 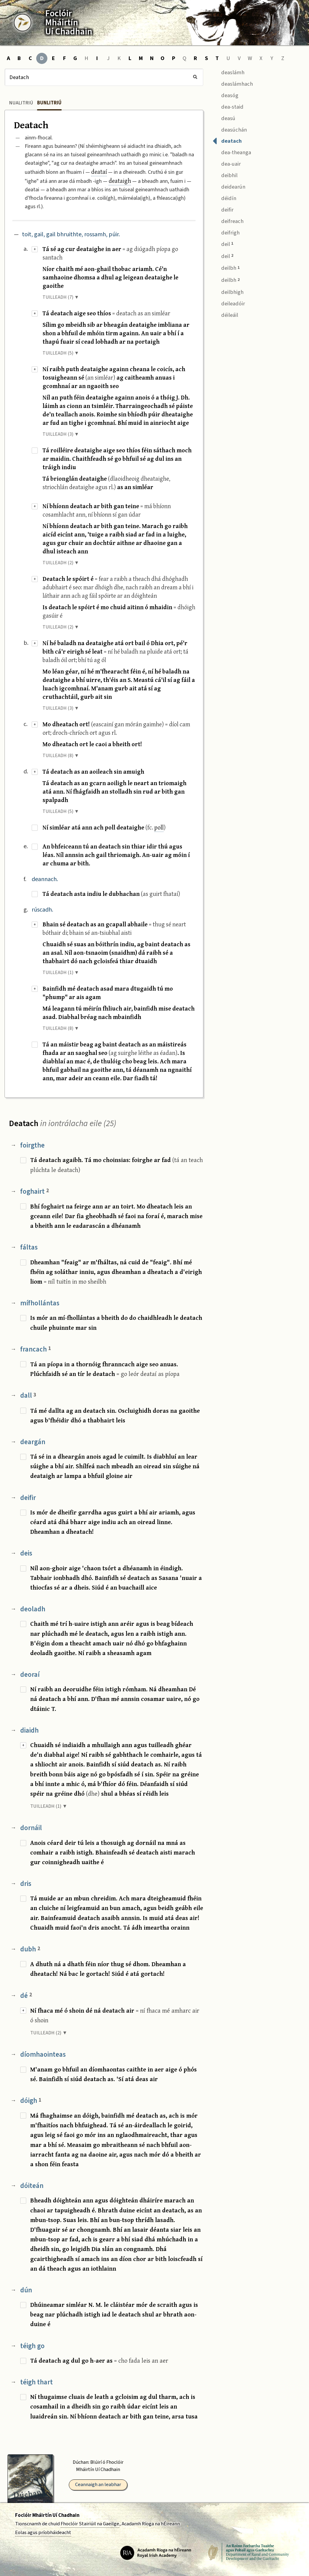 I want to click on Nualitriú, so click(x=21, y=103).